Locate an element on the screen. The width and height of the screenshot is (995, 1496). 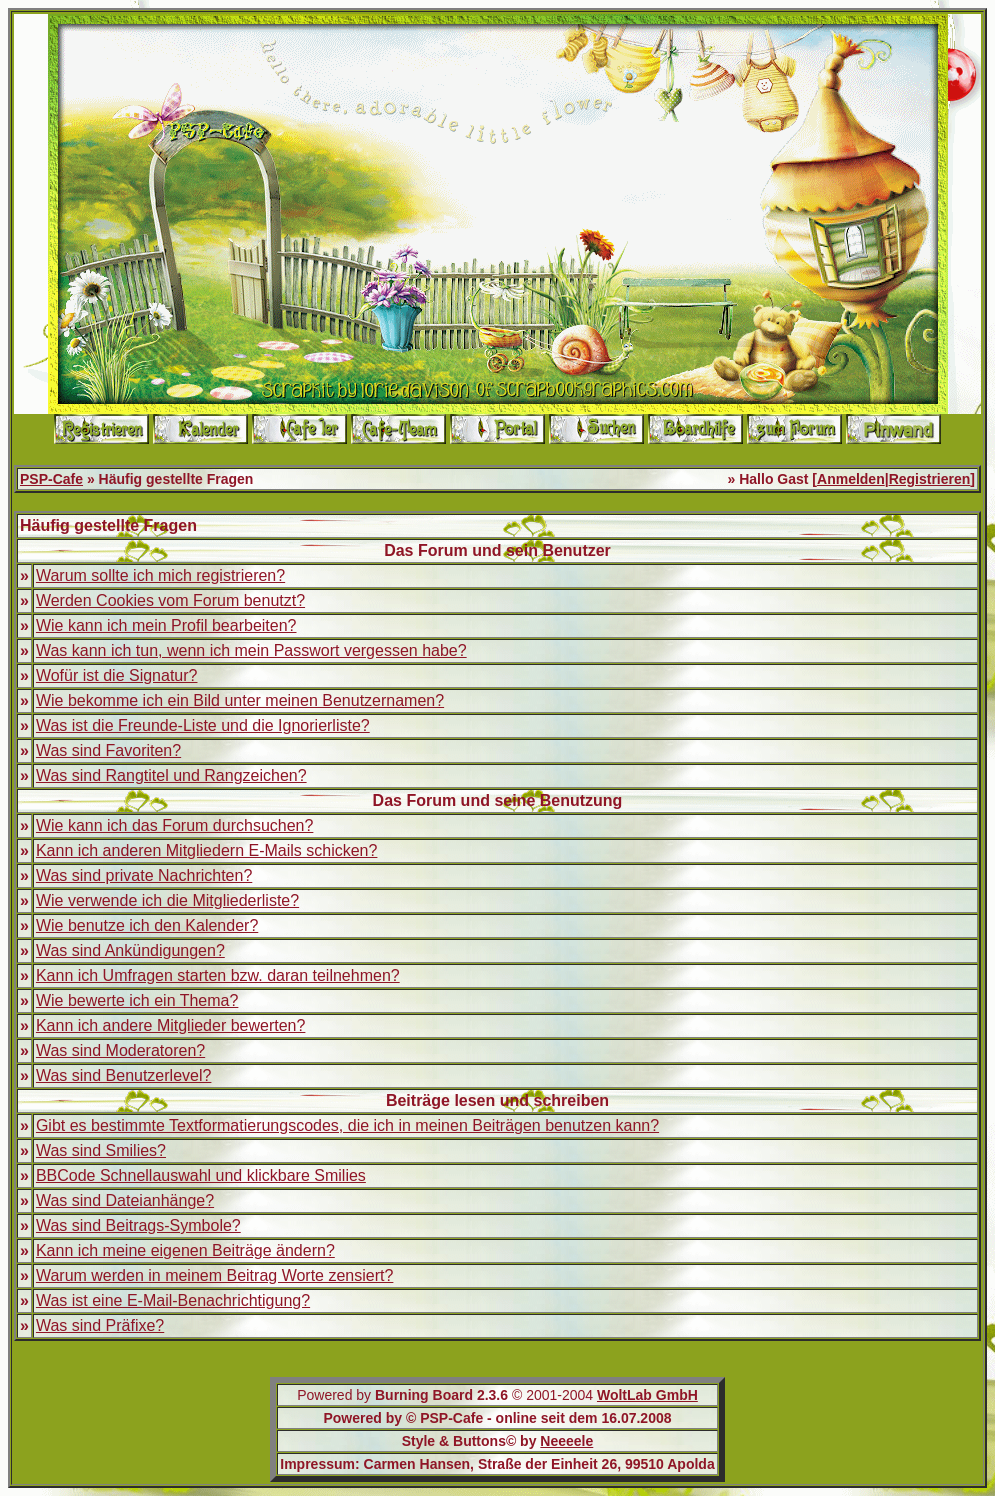
Was sind Smilies? is located at coordinates (101, 1150).